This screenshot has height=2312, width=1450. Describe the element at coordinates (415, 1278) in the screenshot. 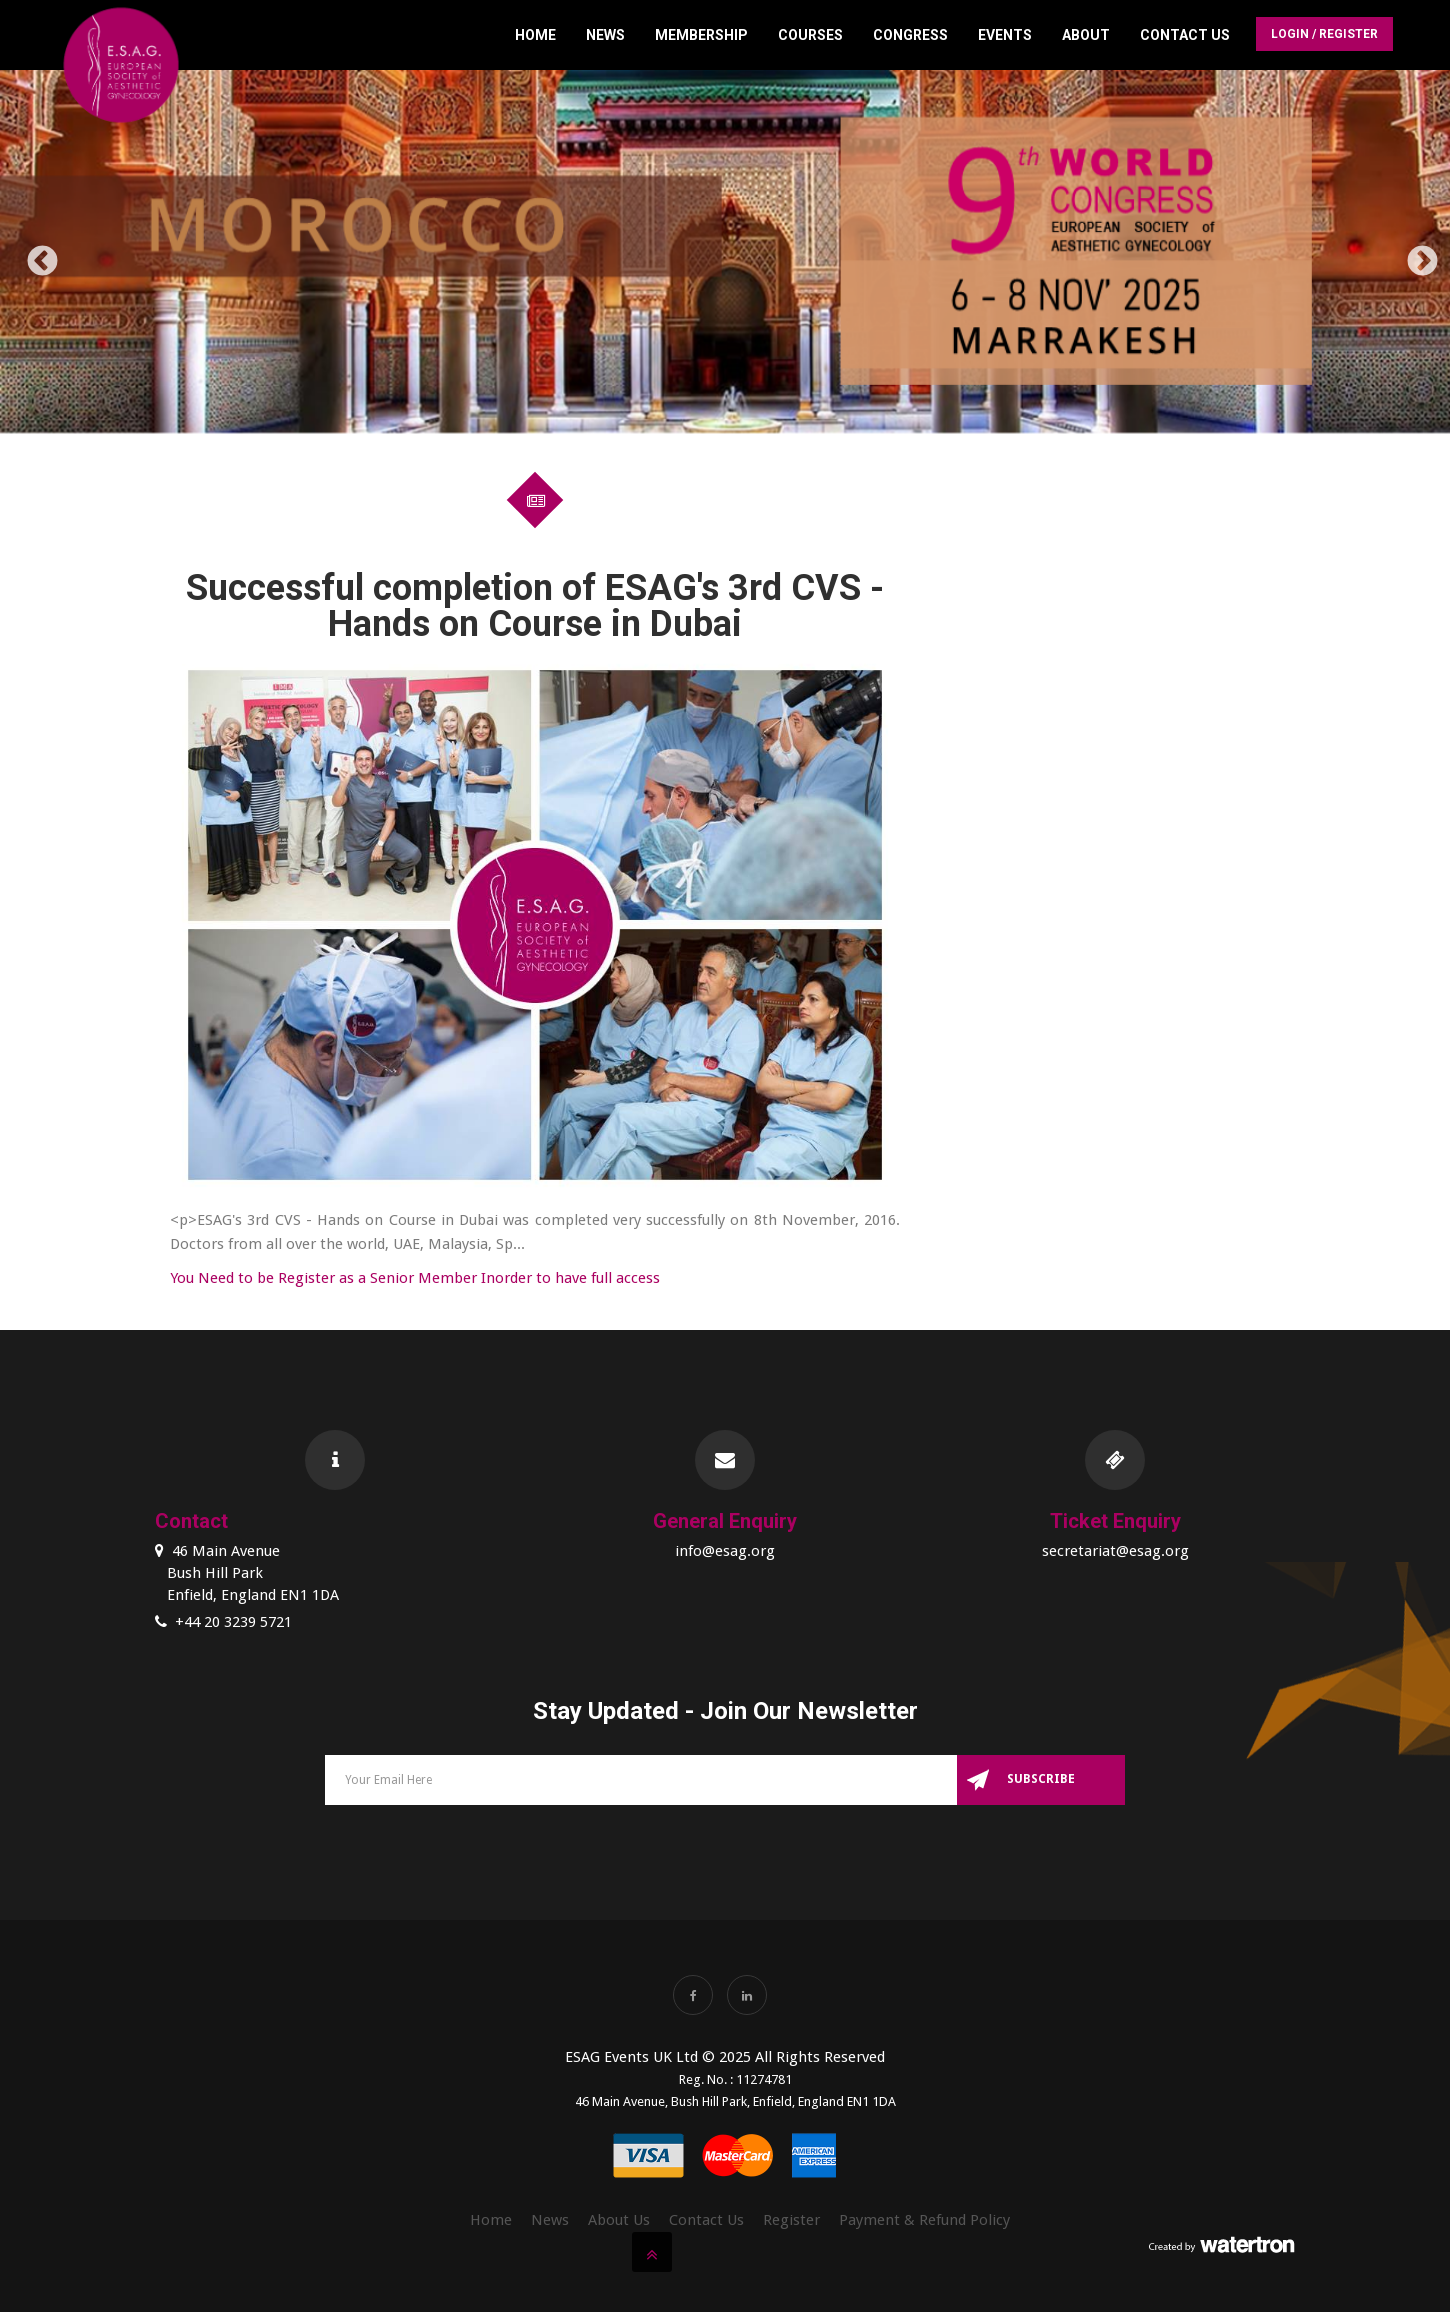

I see `You Need to be Register as a Senior Member Inorder to have full access` at that location.